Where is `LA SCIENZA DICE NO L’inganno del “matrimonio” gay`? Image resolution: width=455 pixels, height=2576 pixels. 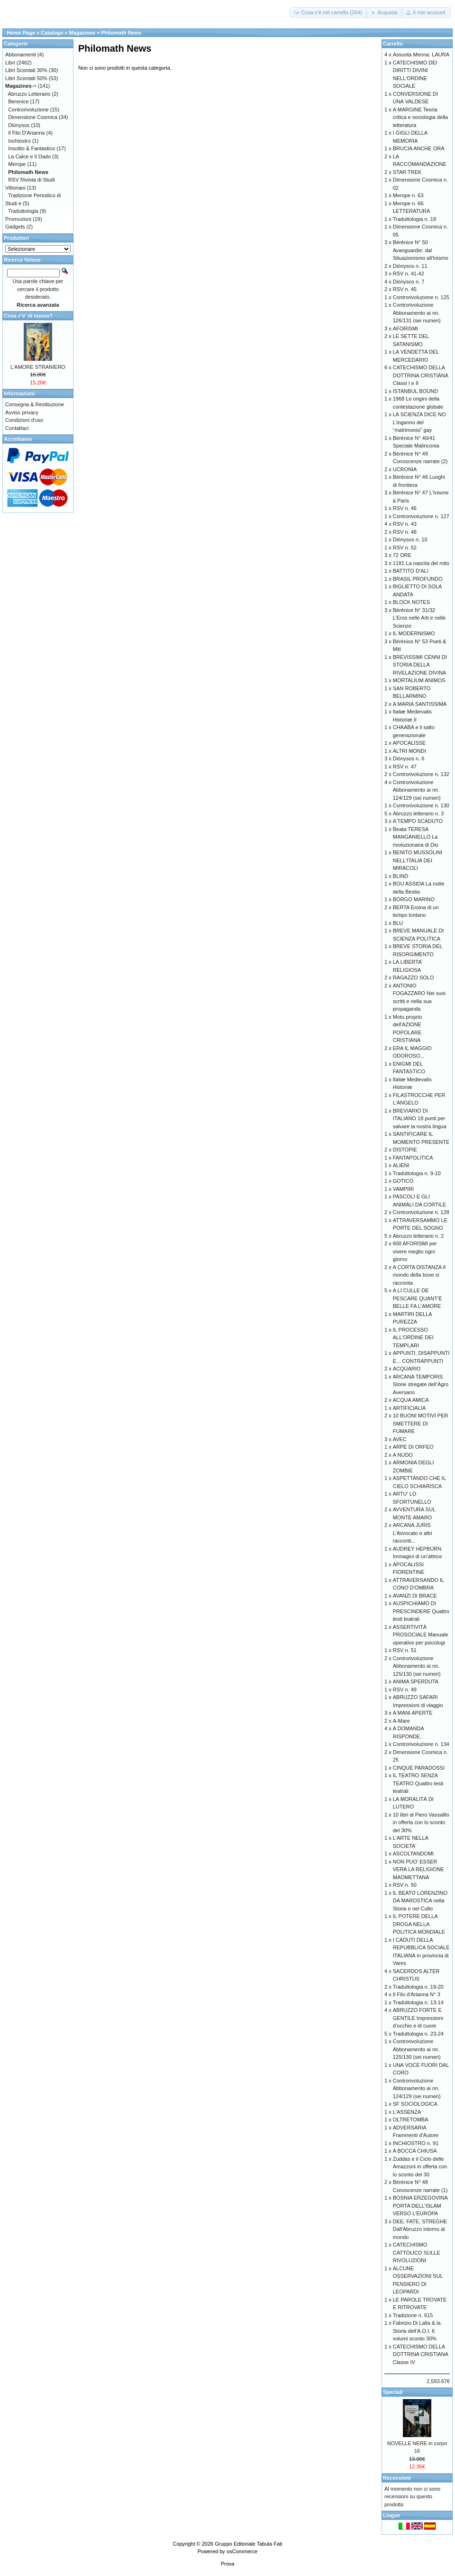 LA SCIENZA DICE NO L’inganno del “matrimonio” gay is located at coordinates (419, 422).